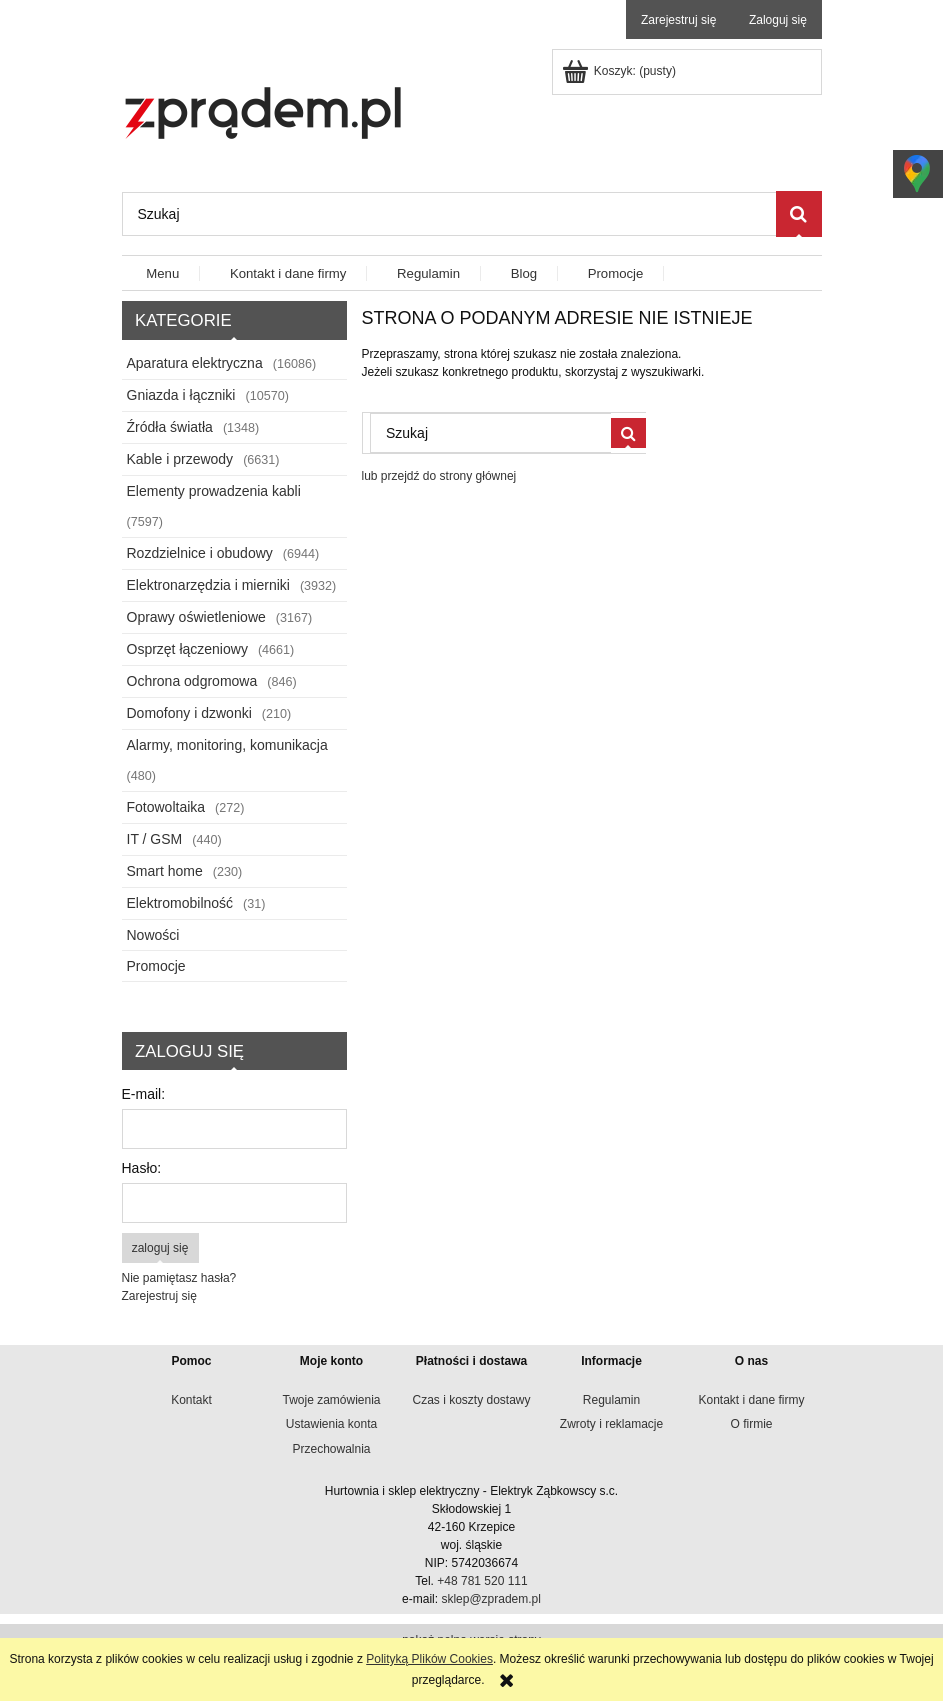 Image resolution: width=943 pixels, height=1701 pixels. What do you see at coordinates (751, 1400) in the screenshot?
I see `Kontakt i dane firmy` at bounding box center [751, 1400].